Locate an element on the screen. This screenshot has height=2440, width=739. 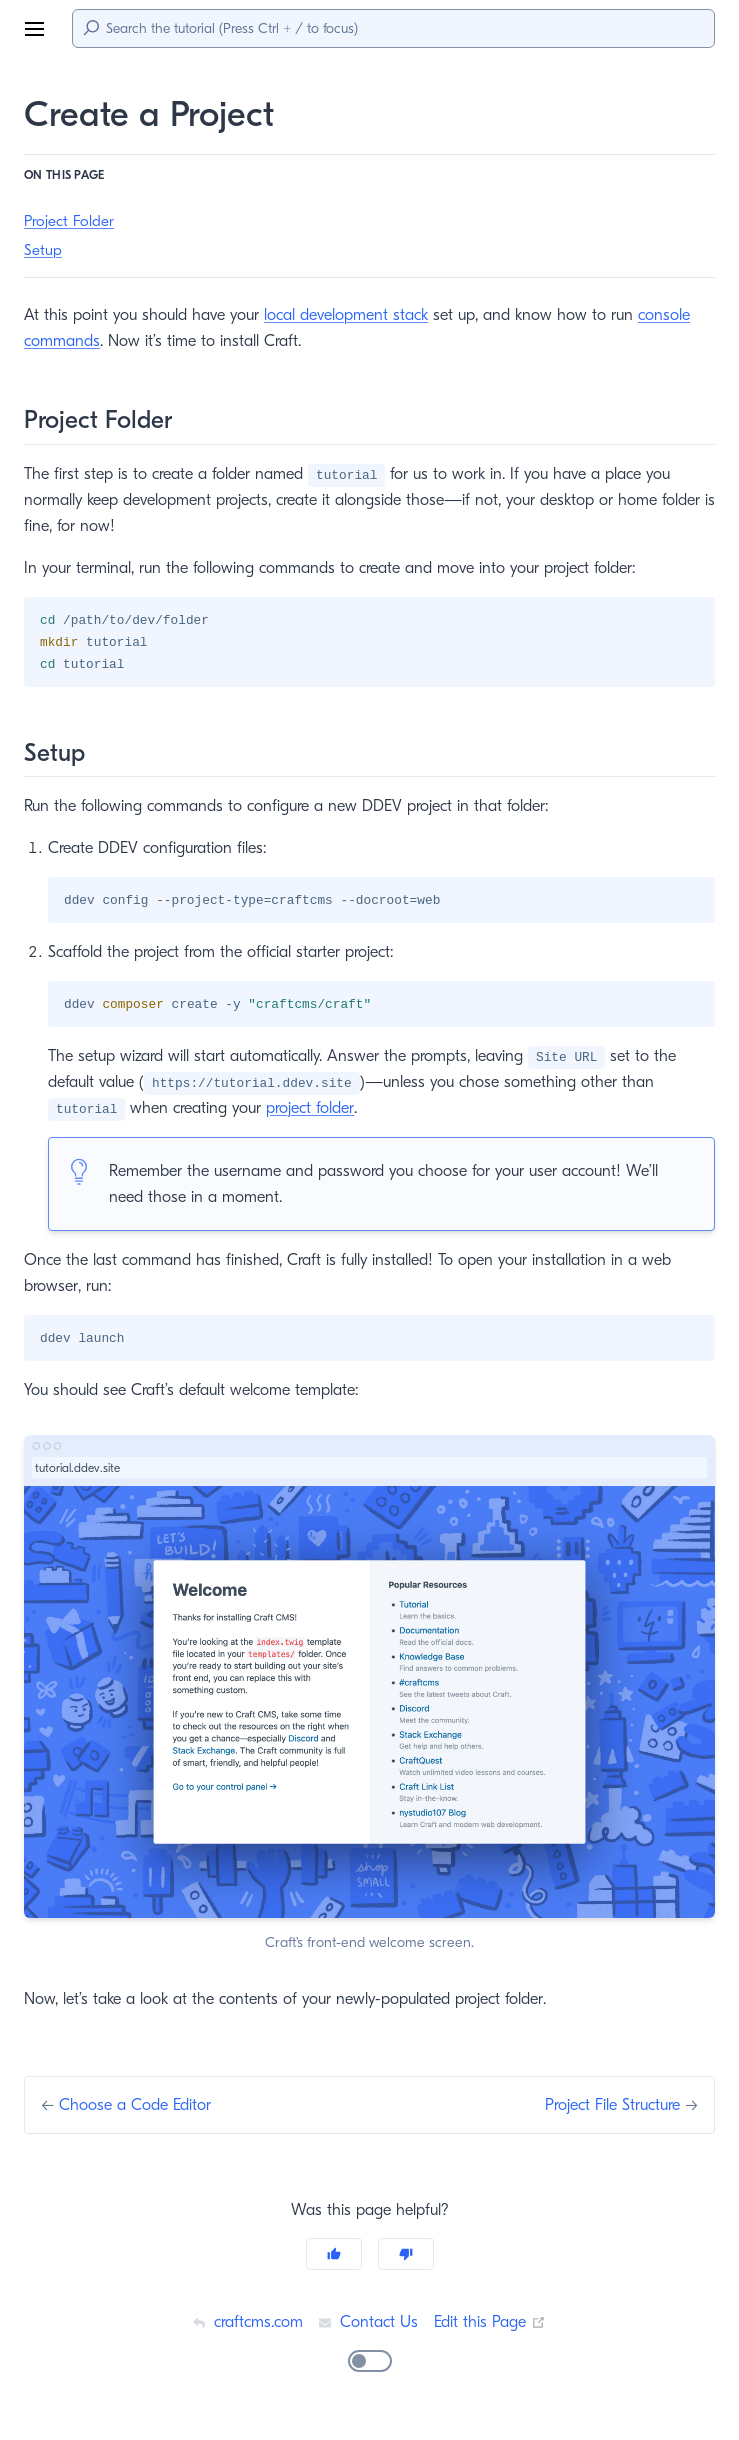
Project Folder is located at coordinates (71, 221).